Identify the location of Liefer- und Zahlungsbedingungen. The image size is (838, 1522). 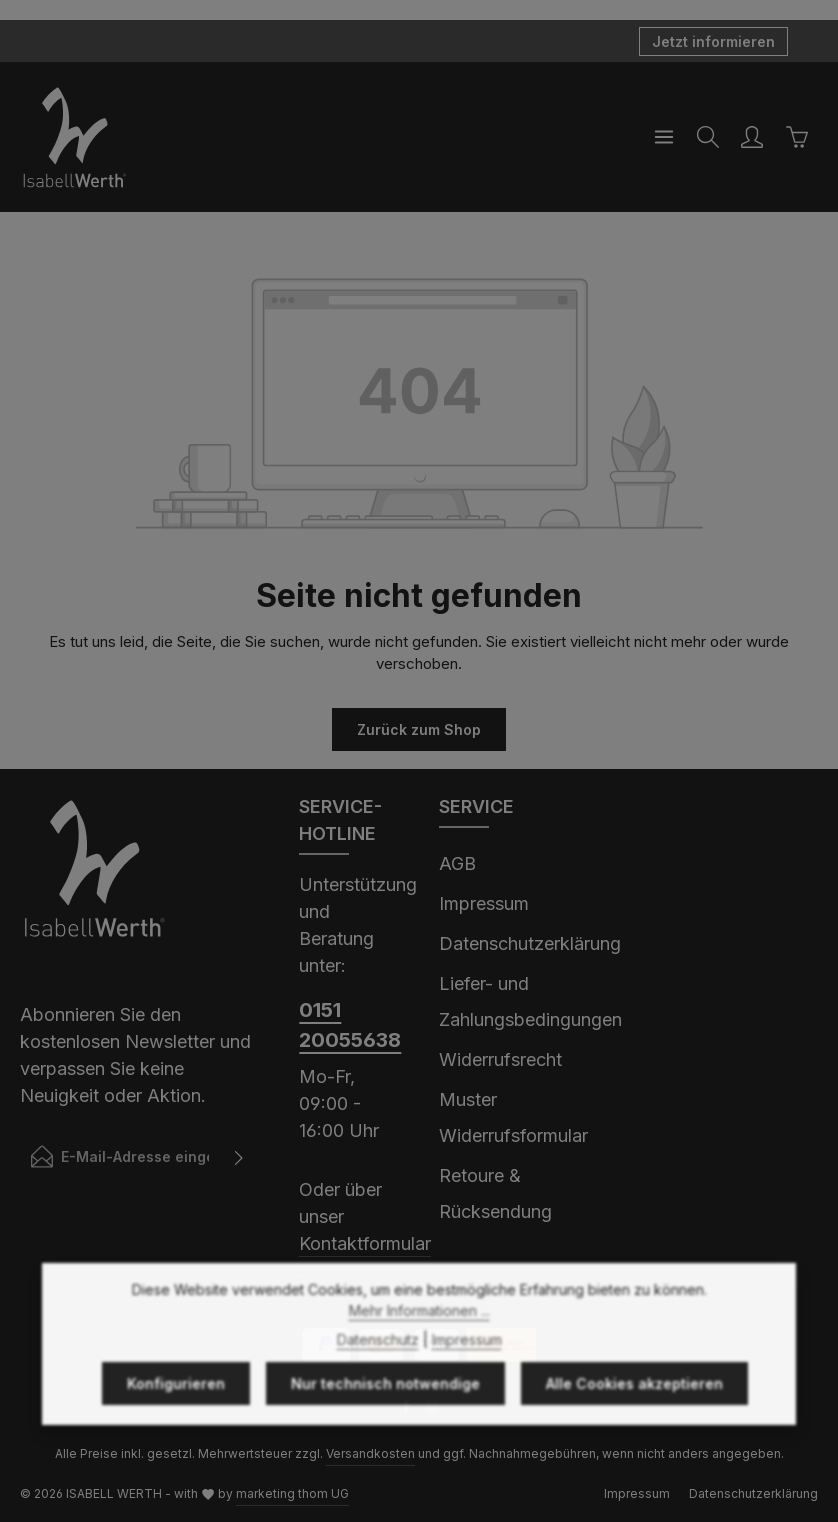
(530, 1001).